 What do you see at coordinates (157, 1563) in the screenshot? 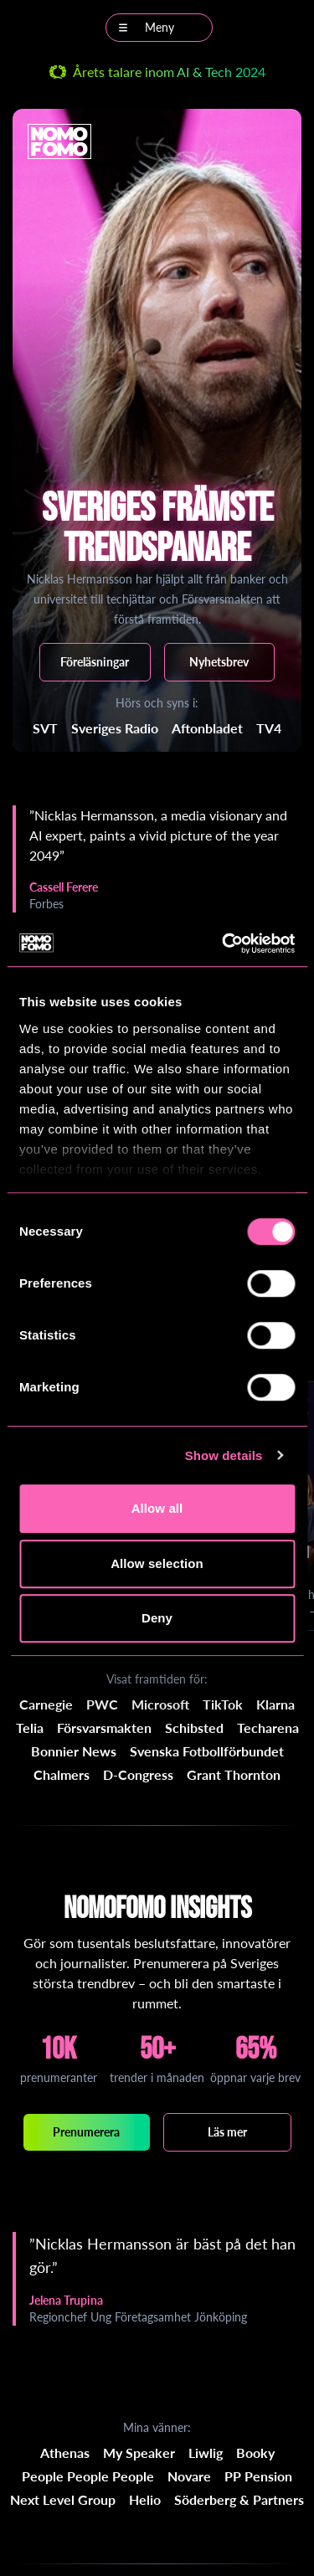
I see `Allow selection` at bounding box center [157, 1563].